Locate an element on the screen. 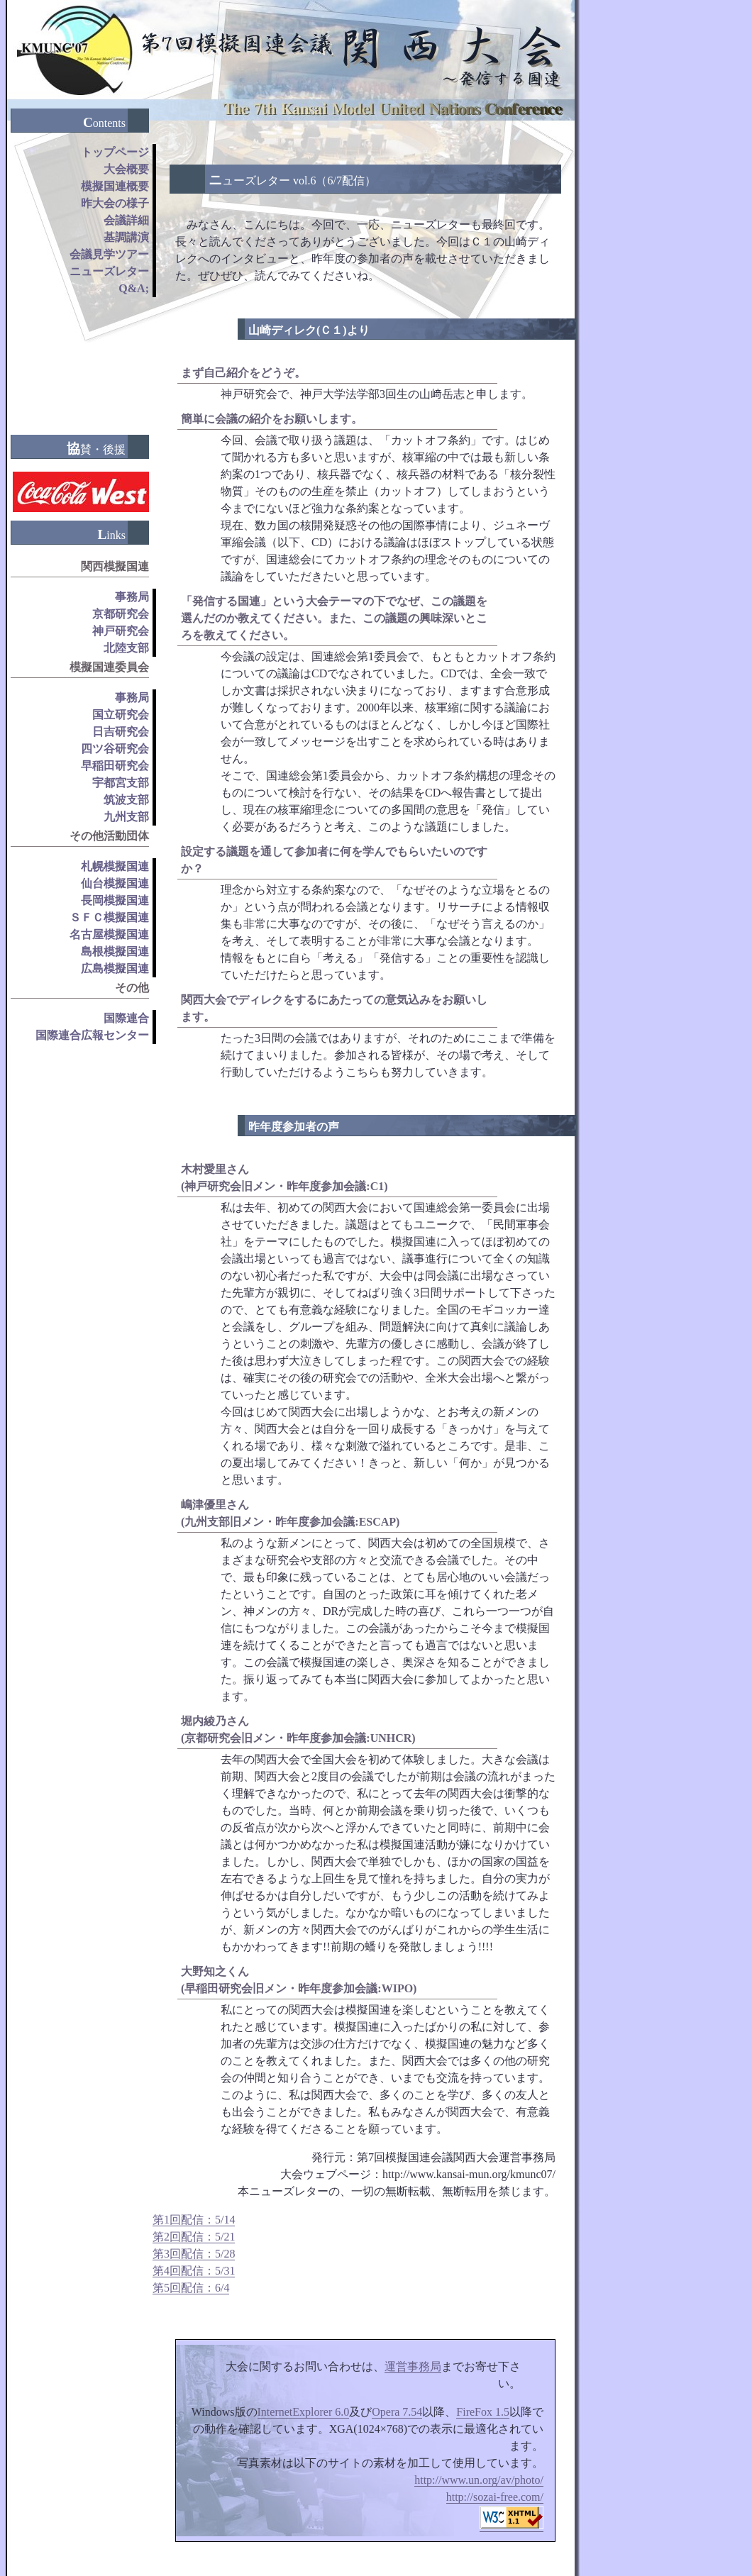 The image size is (752, 2576). 北陸支部 is located at coordinates (126, 648).